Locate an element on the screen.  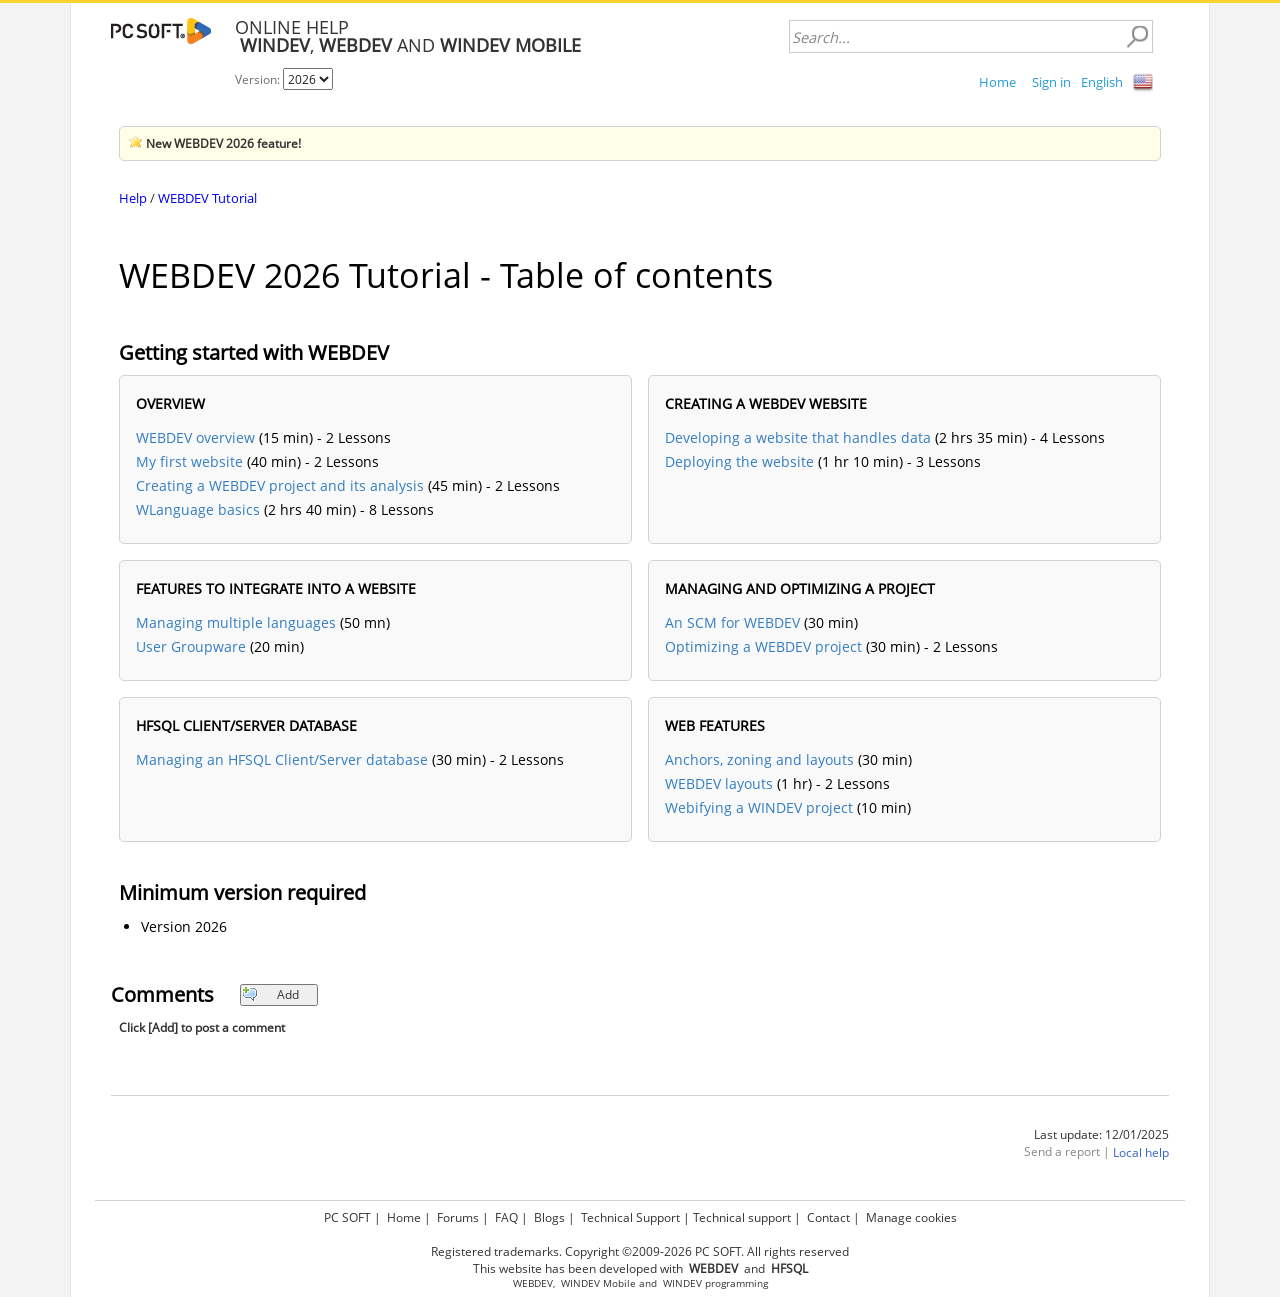
PC SOFT is located at coordinates (347, 1217).